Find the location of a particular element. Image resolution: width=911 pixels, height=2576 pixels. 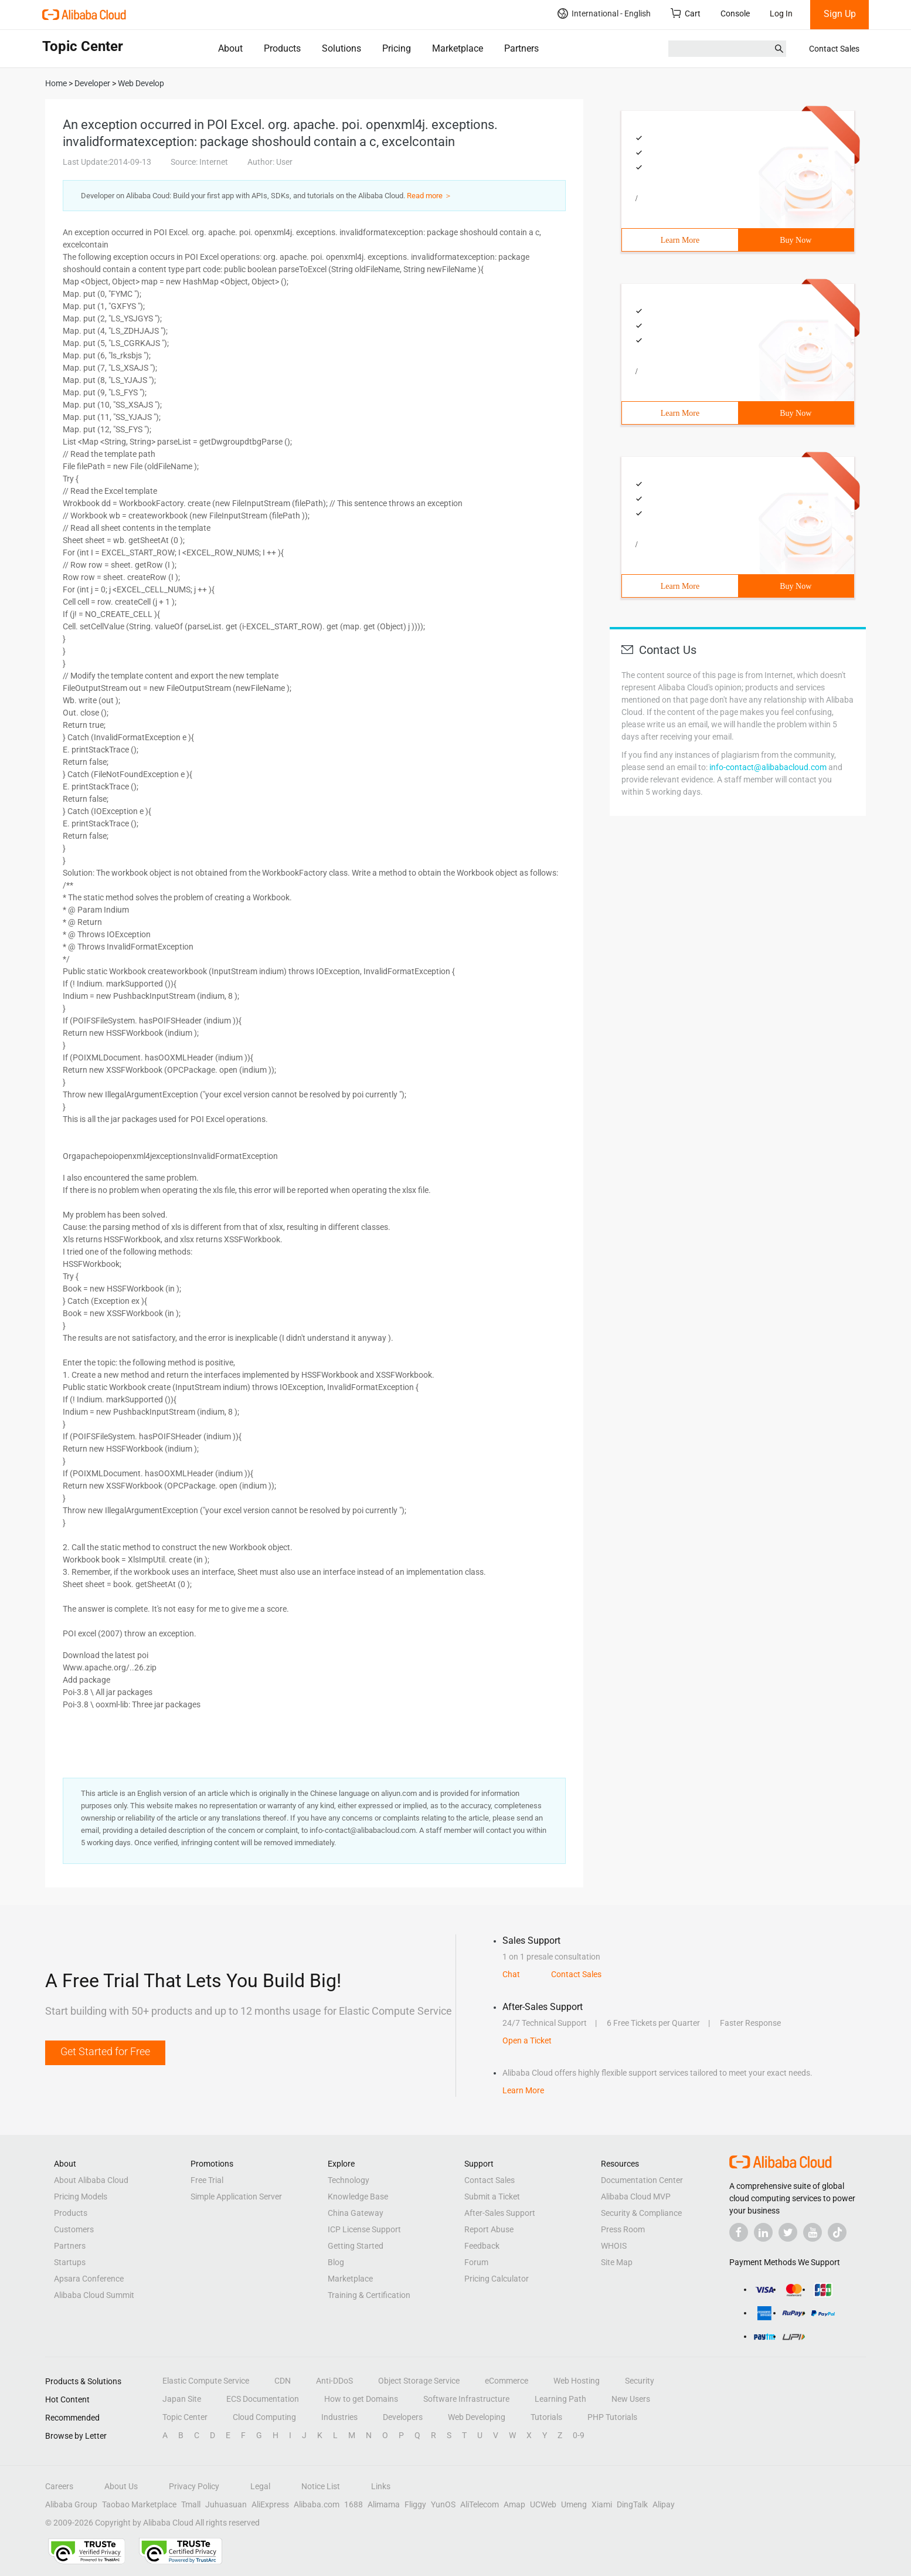

Read more ＞ is located at coordinates (429, 195).